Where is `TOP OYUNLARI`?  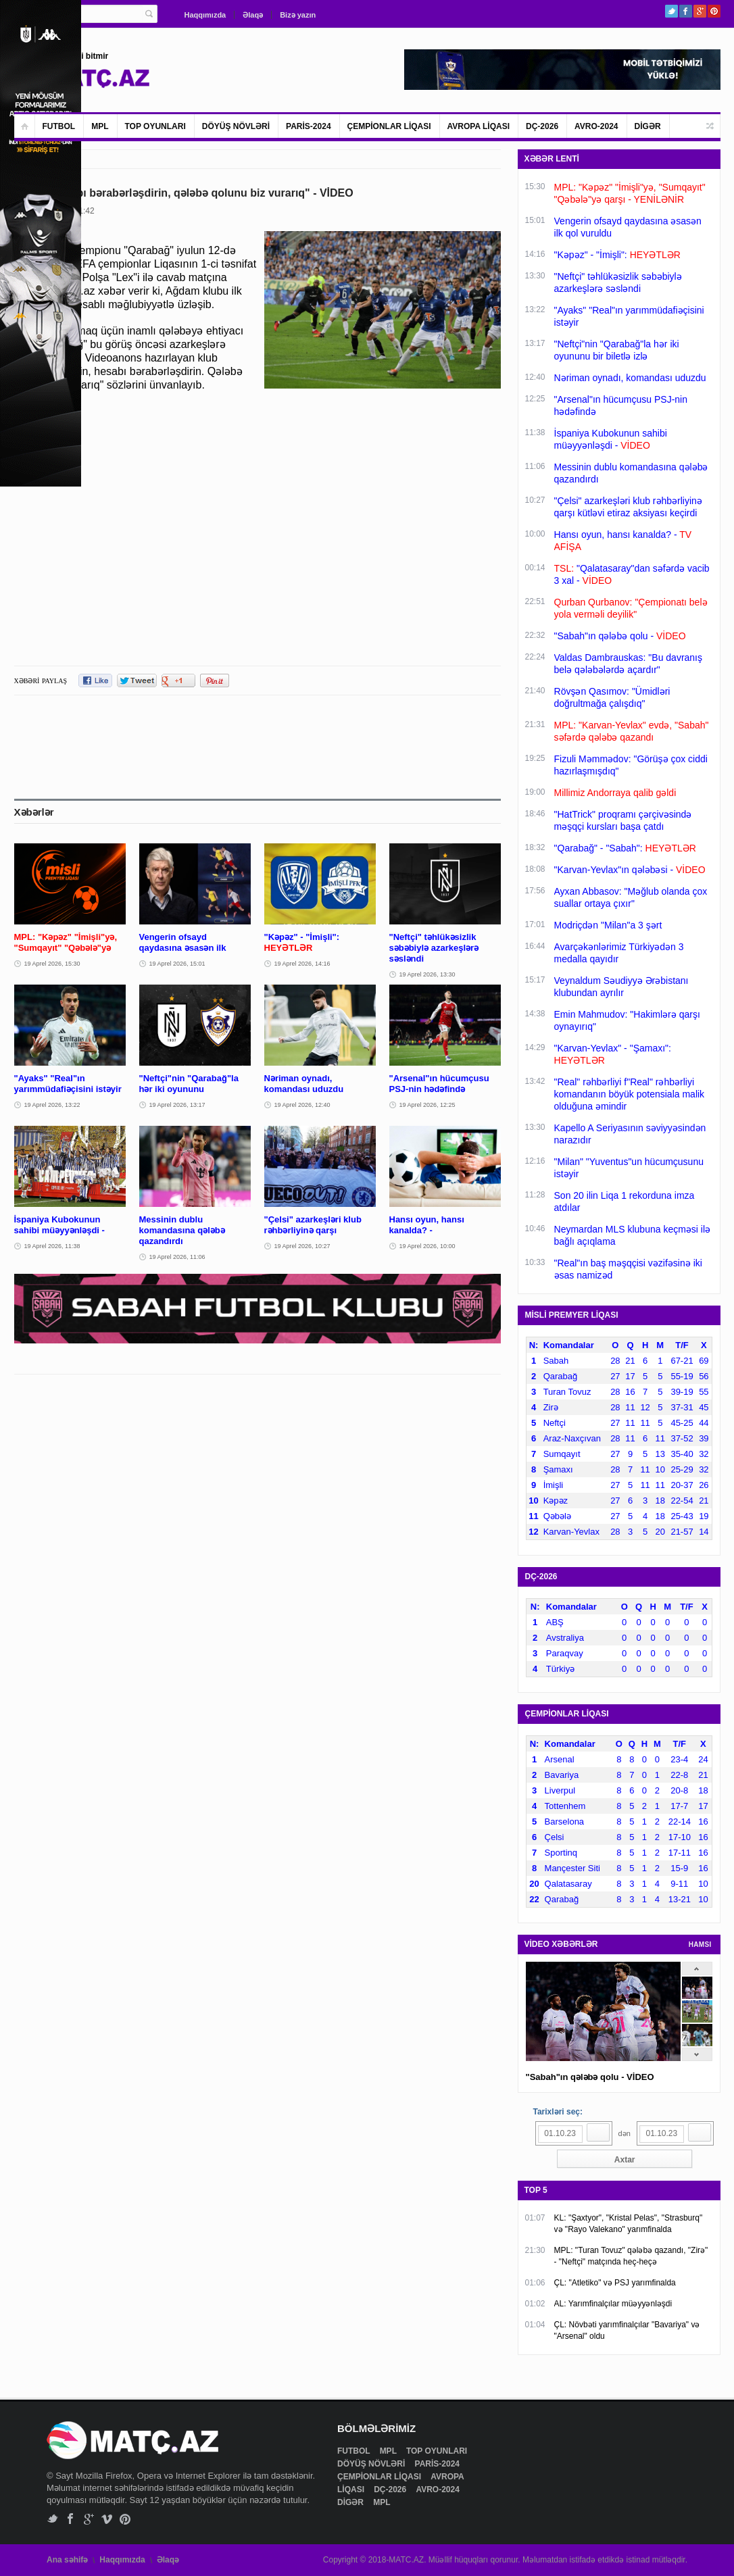 TOP OYUNLARI is located at coordinates (155, 126).